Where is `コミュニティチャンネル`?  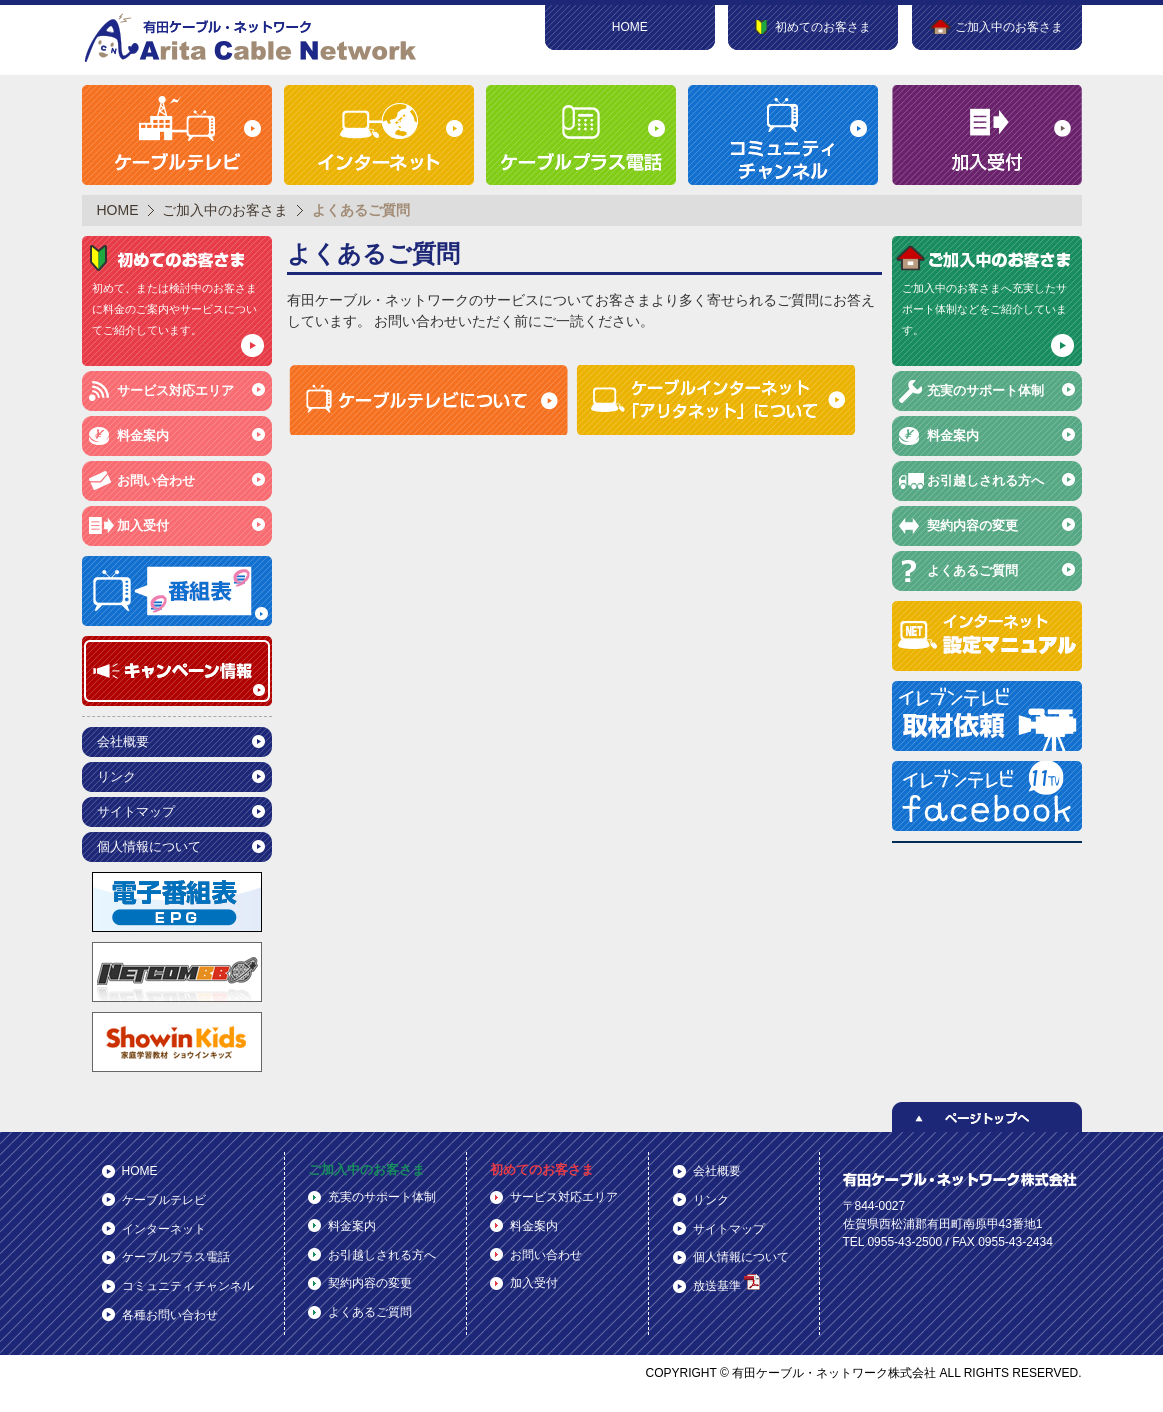
コミュニティチャンネル is located at coordinates (188, 1286).